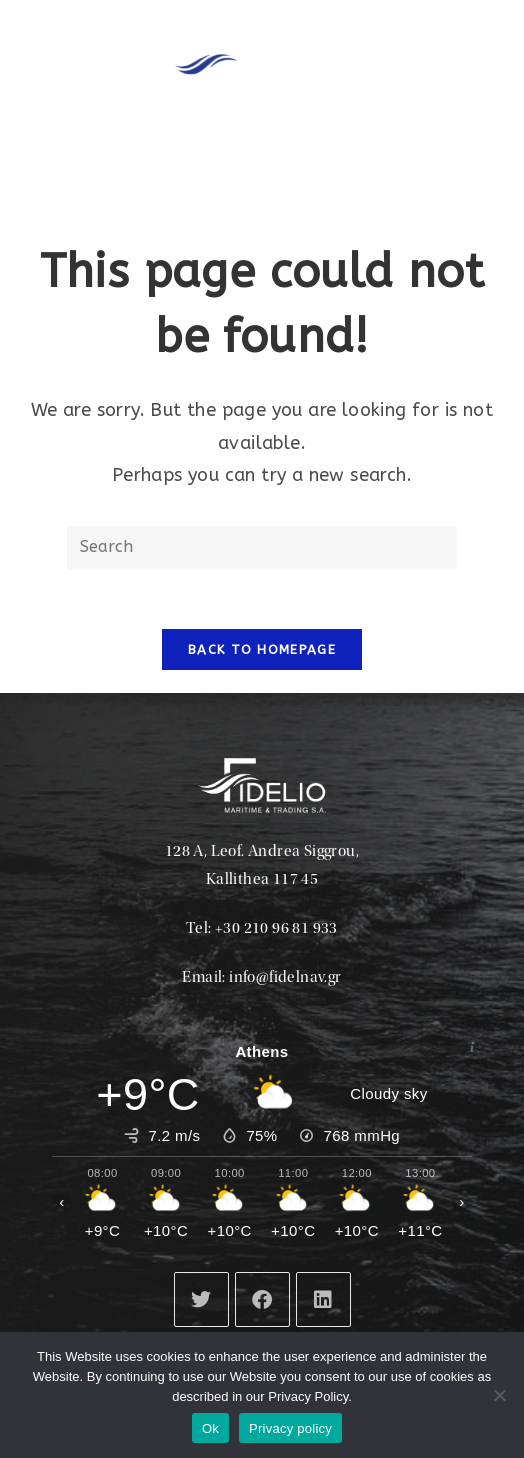 The height and width of the screenshot is (1458, 524). Describe the element at coordinates (201, 1299) in the screenshot. I see `[X]` at that location.